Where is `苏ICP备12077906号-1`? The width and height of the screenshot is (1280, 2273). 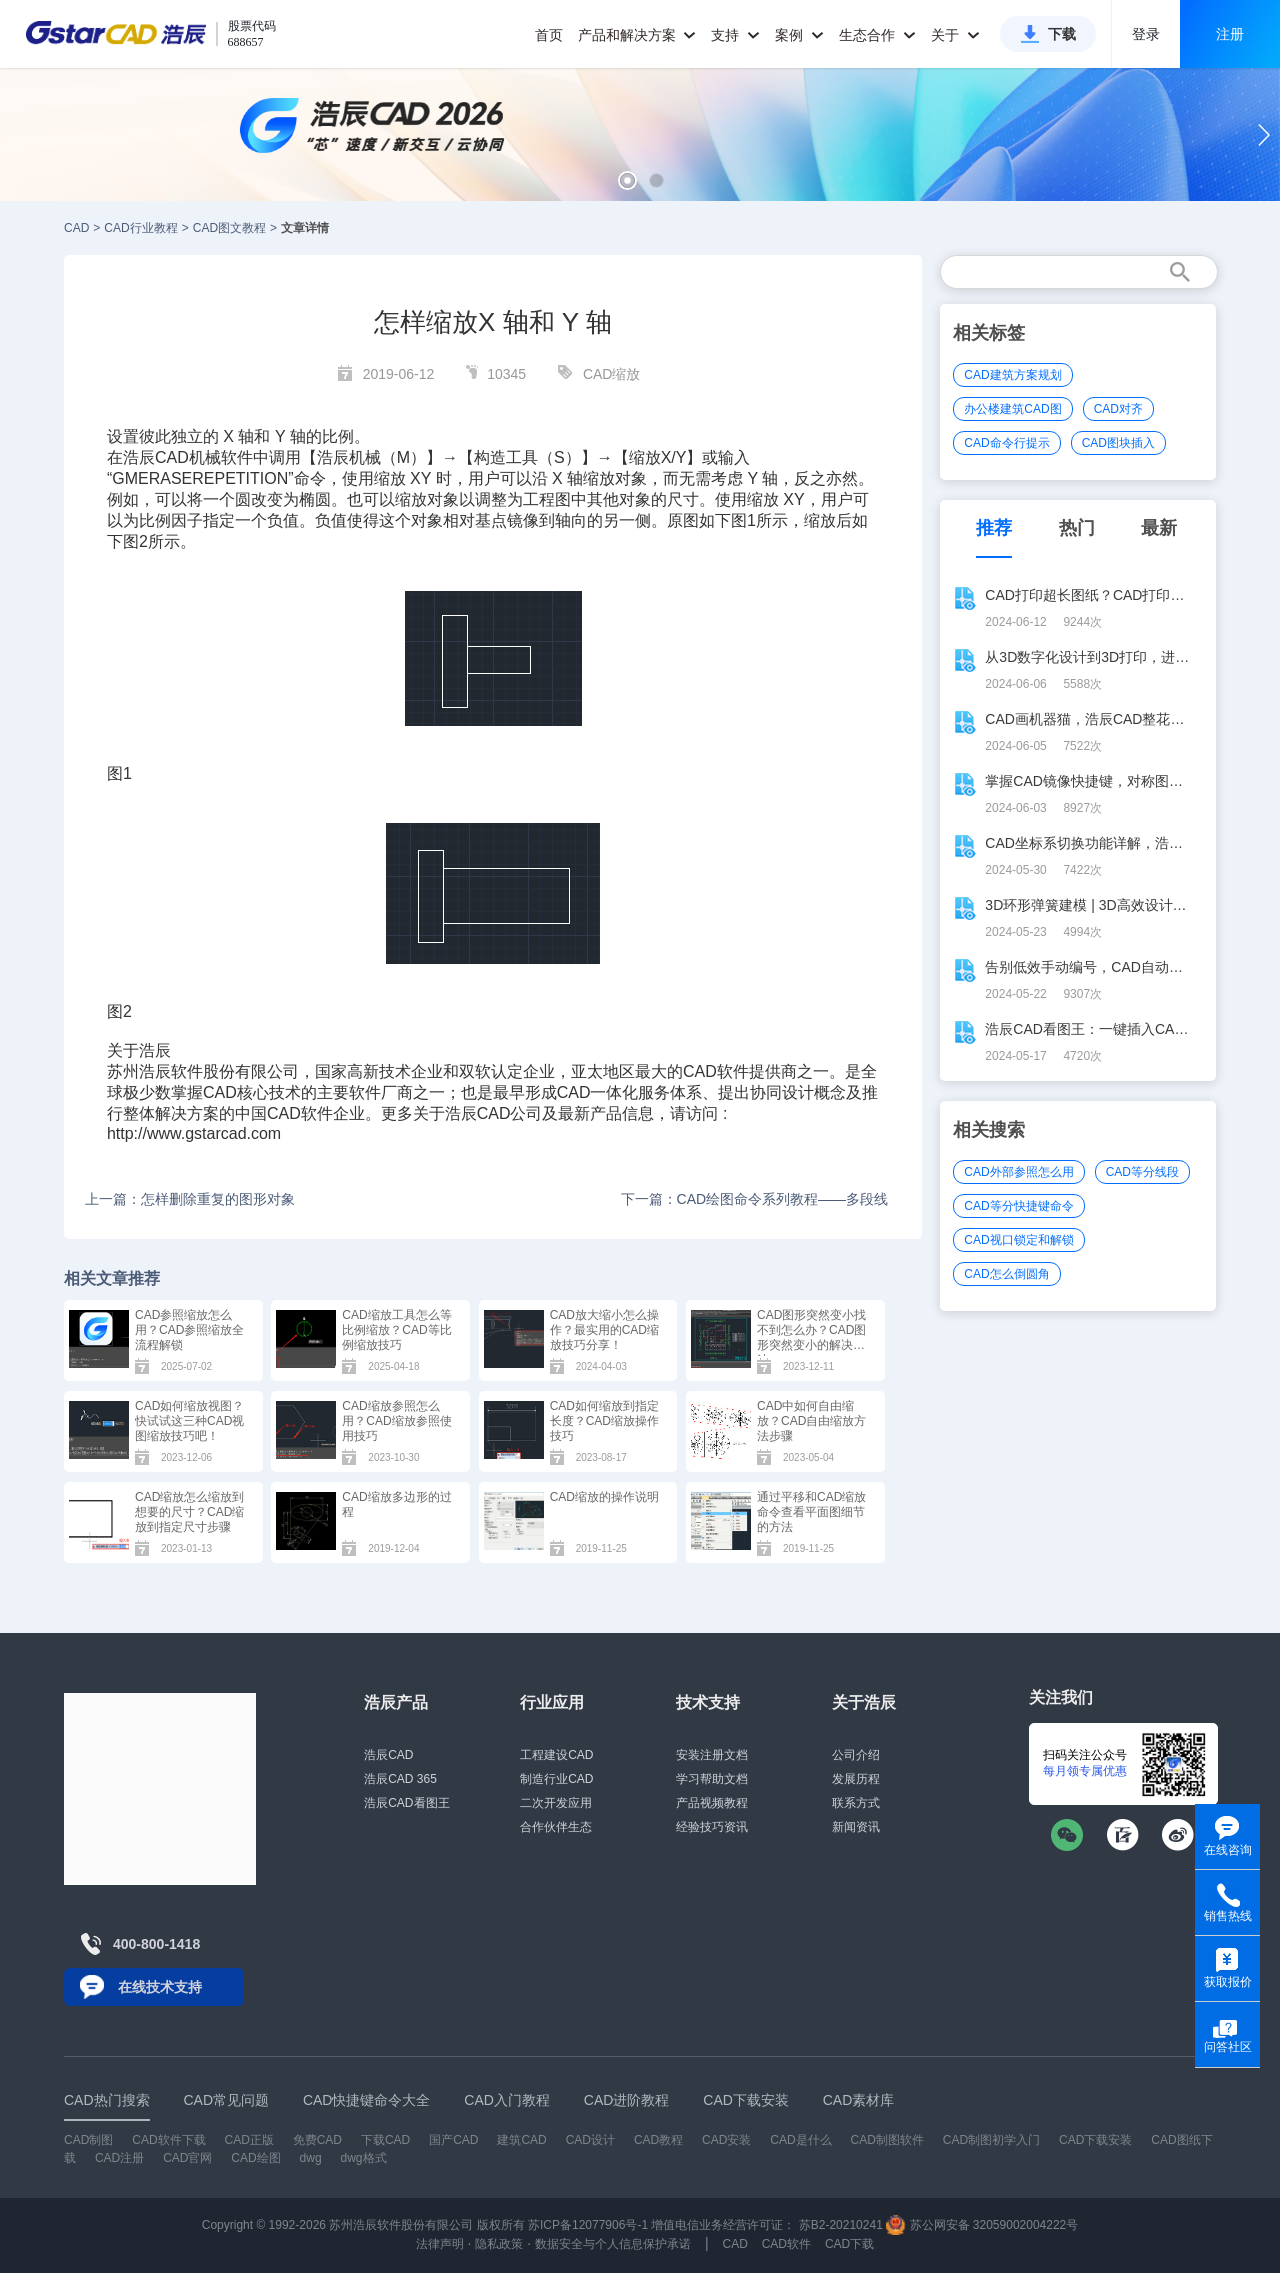 苏ICP备12077906号-1 is located at coordinates (588, 2225).